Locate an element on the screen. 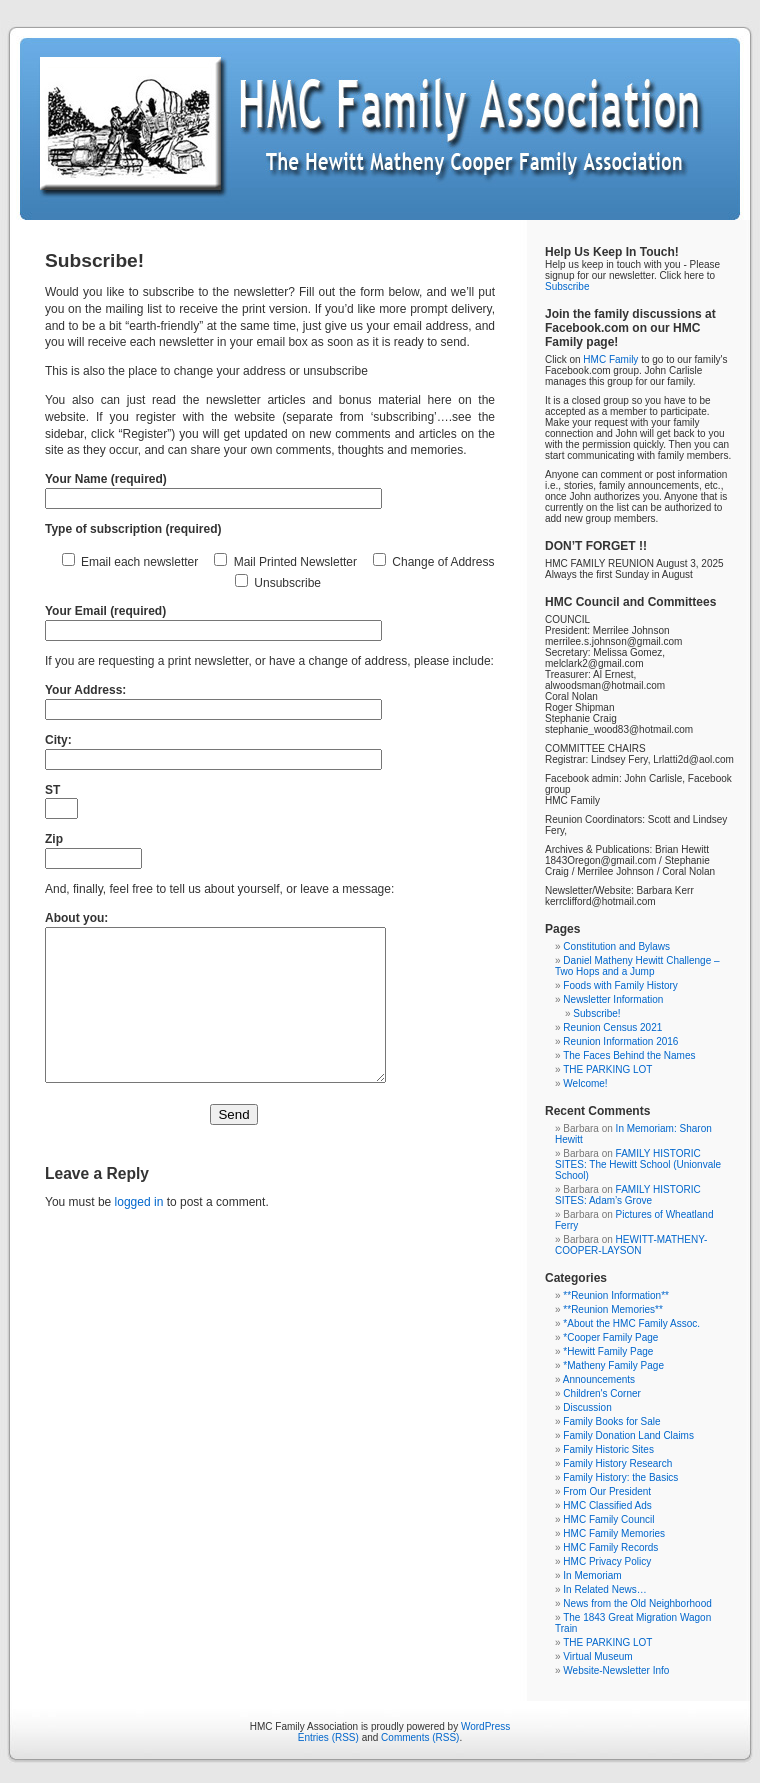  Announcements is located at coordinates (599, 1379).